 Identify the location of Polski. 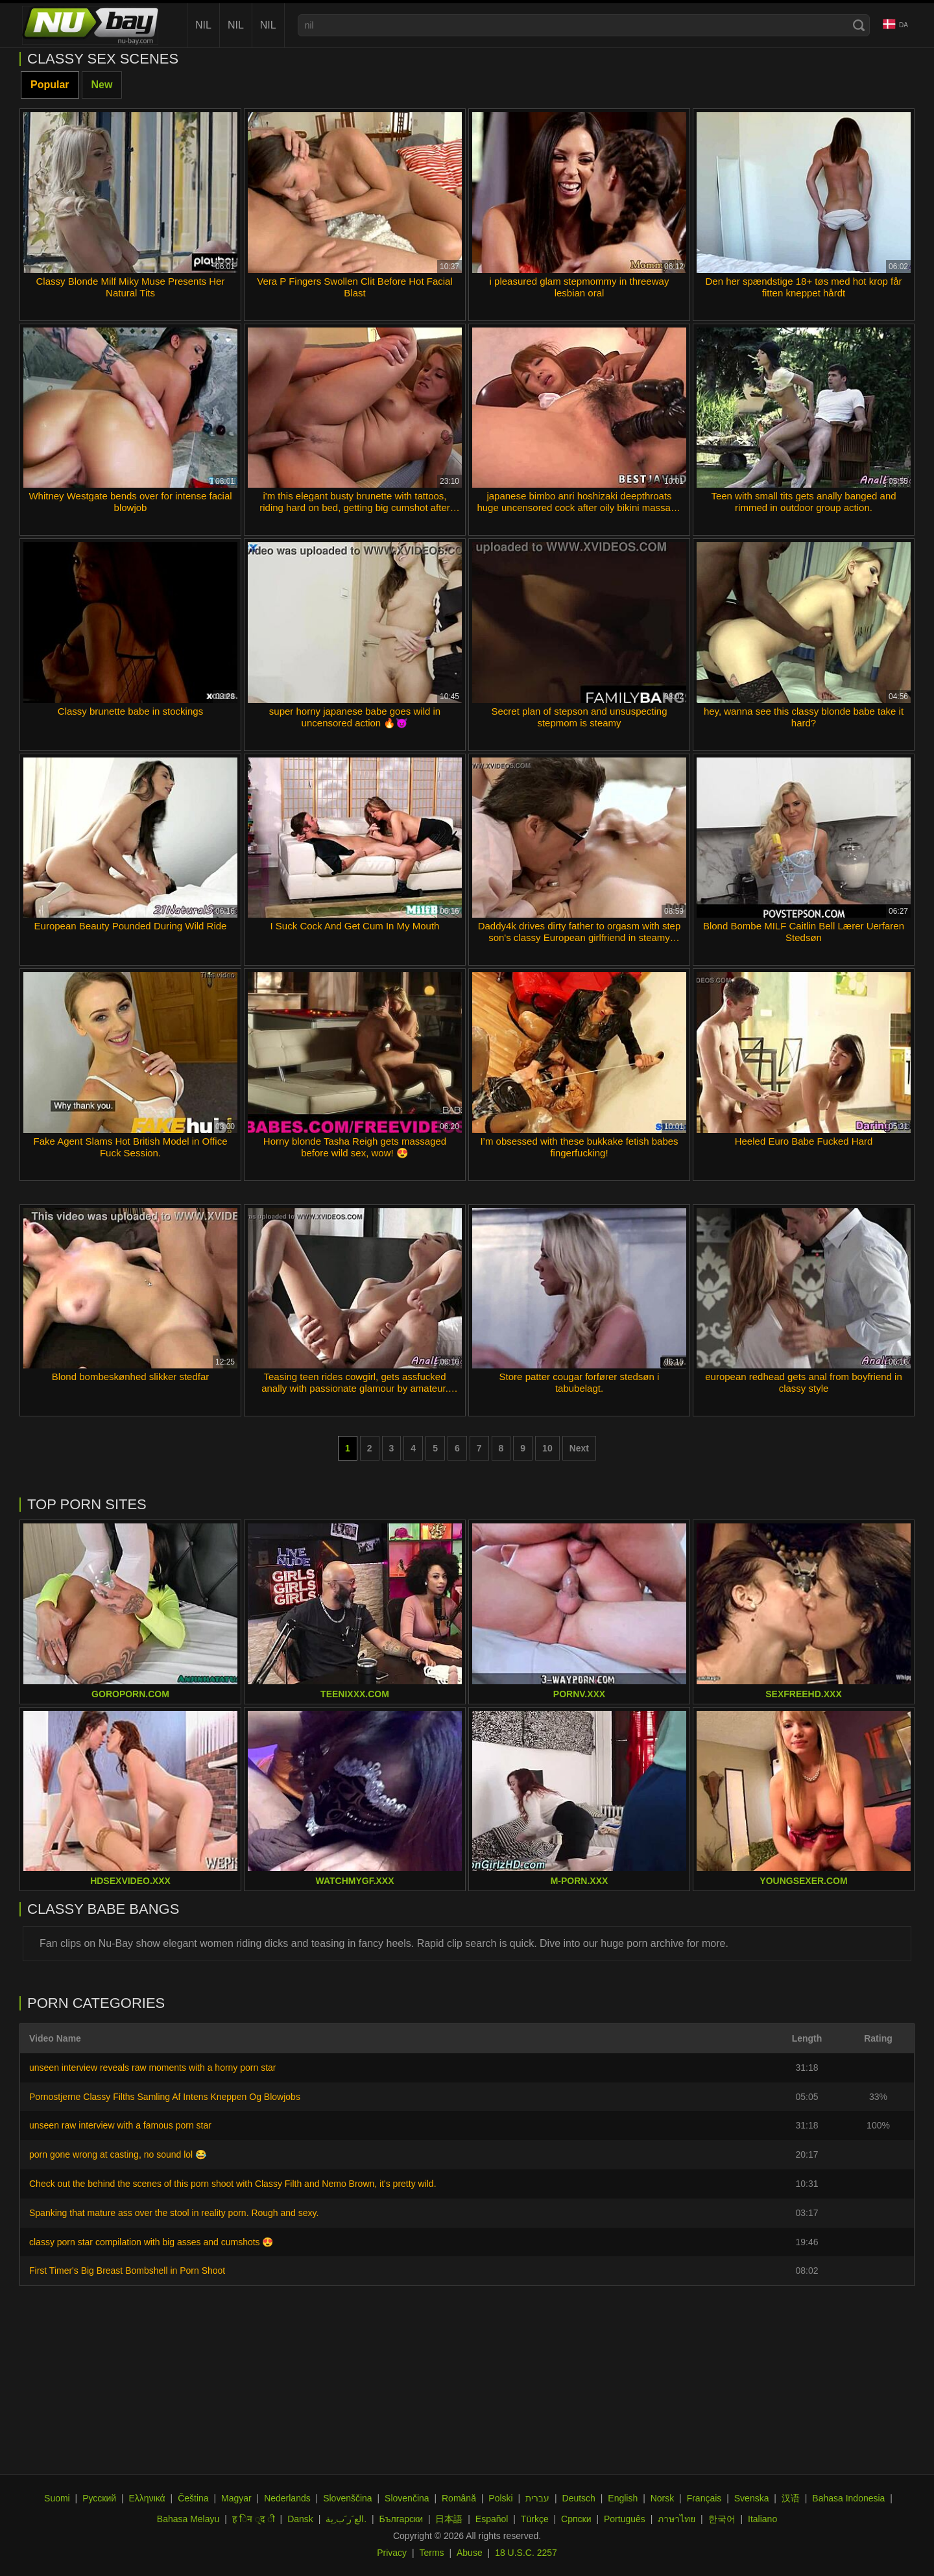
(500, 2498).